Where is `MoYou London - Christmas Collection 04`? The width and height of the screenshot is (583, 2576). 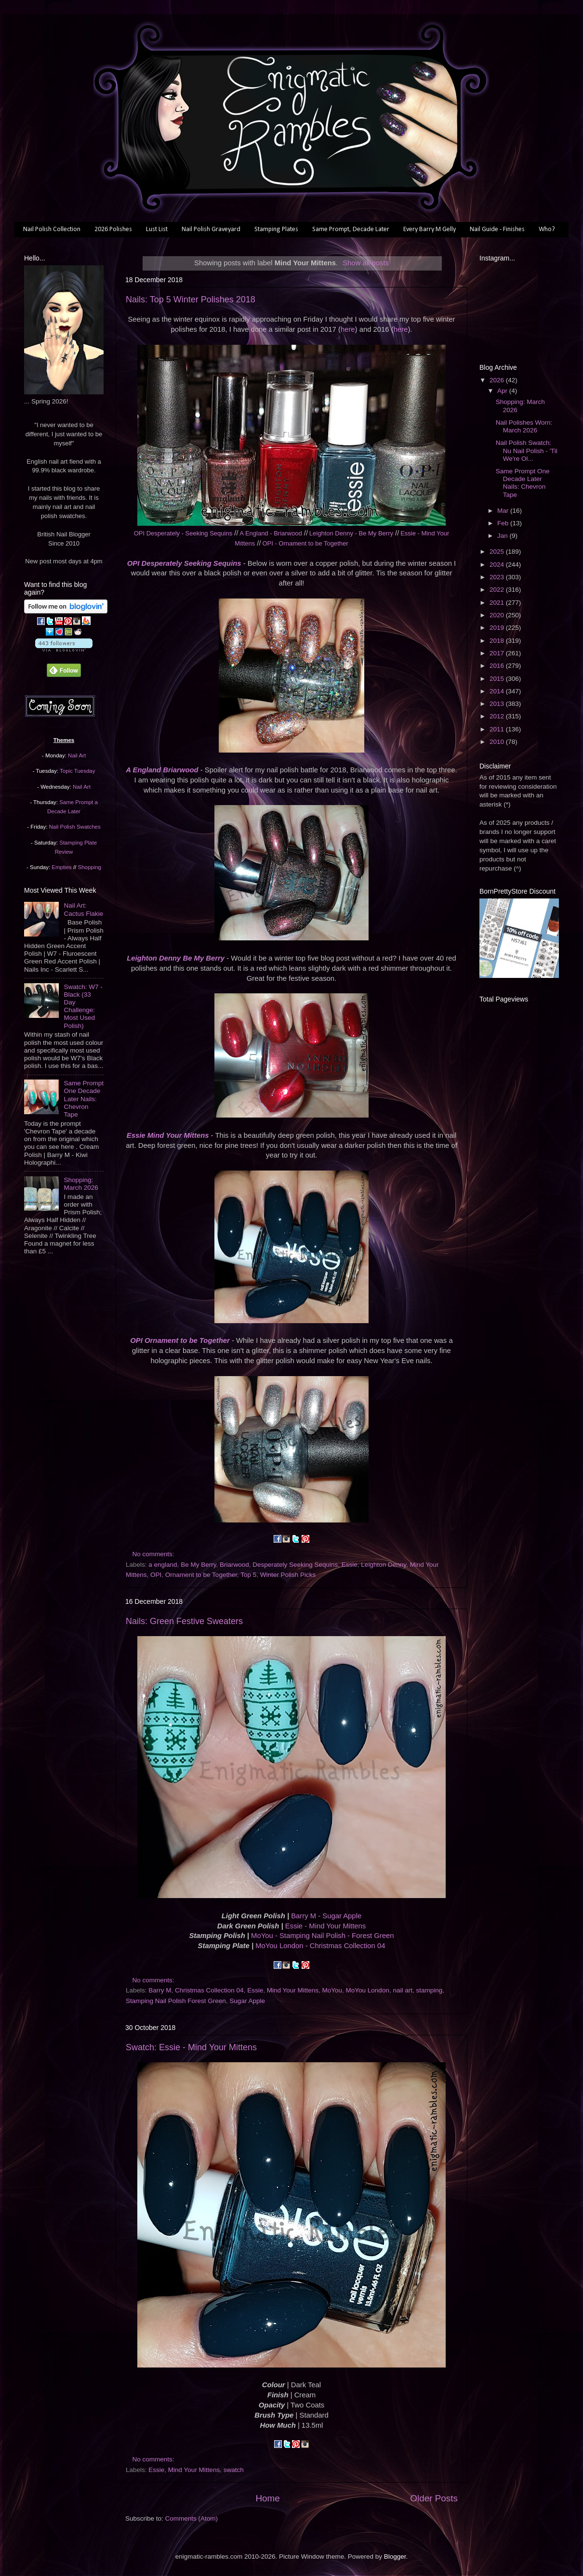
MoYou London - Christmas Collection 04 is located at coordinates (320, 1946).